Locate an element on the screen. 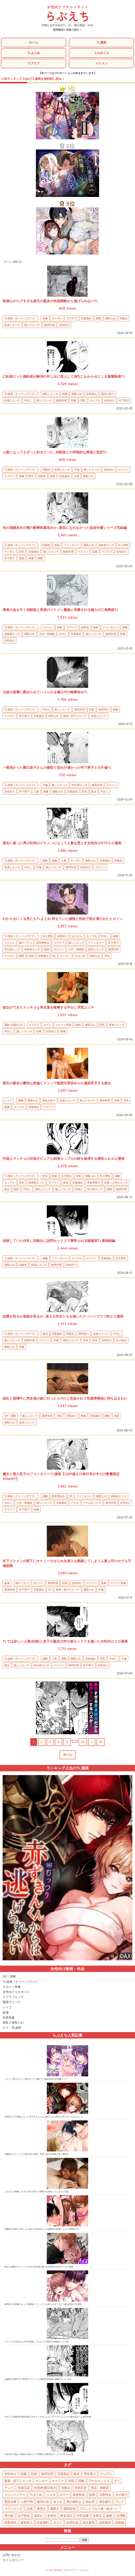 The width and height of the screenshot is (135, 2576). 大空太陽 [大空太陽 (3個の項目)] is located at coordinates (83, 2515).